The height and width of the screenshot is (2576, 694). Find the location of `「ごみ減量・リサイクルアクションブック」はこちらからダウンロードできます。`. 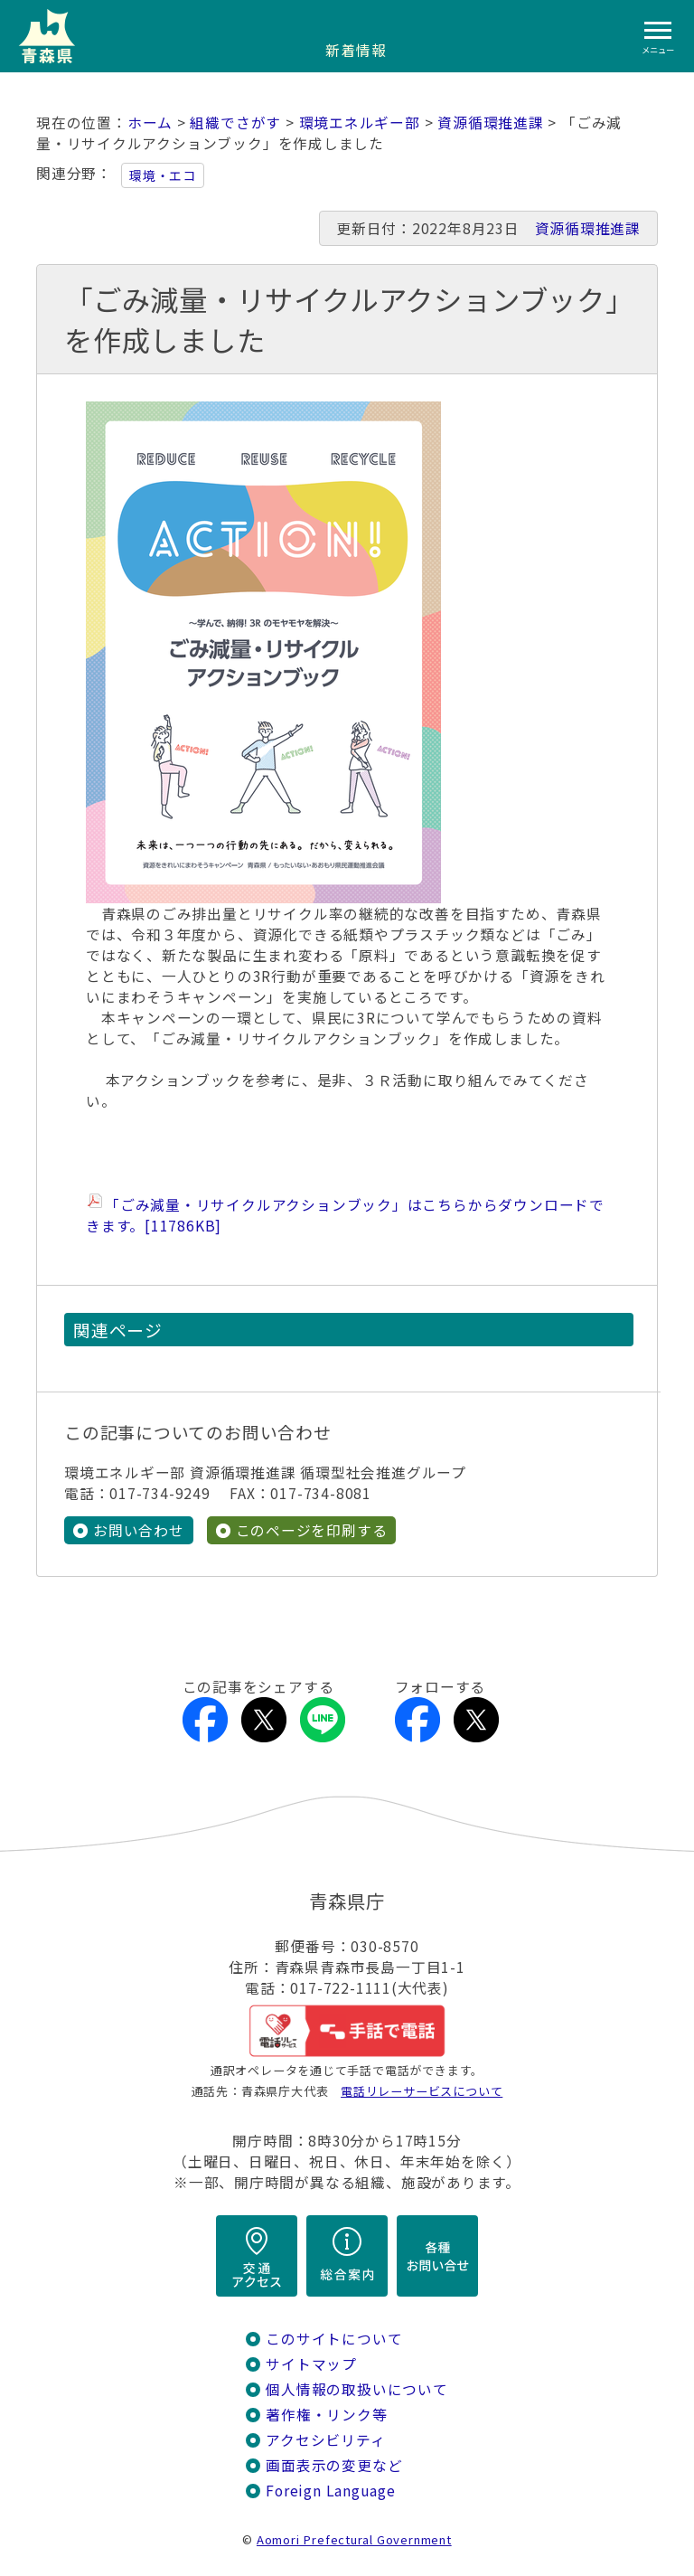

「ごみ減量・リサイクルアクションブック」はこちらからダウンロードできます。 is located at coordinates (345, 1215).